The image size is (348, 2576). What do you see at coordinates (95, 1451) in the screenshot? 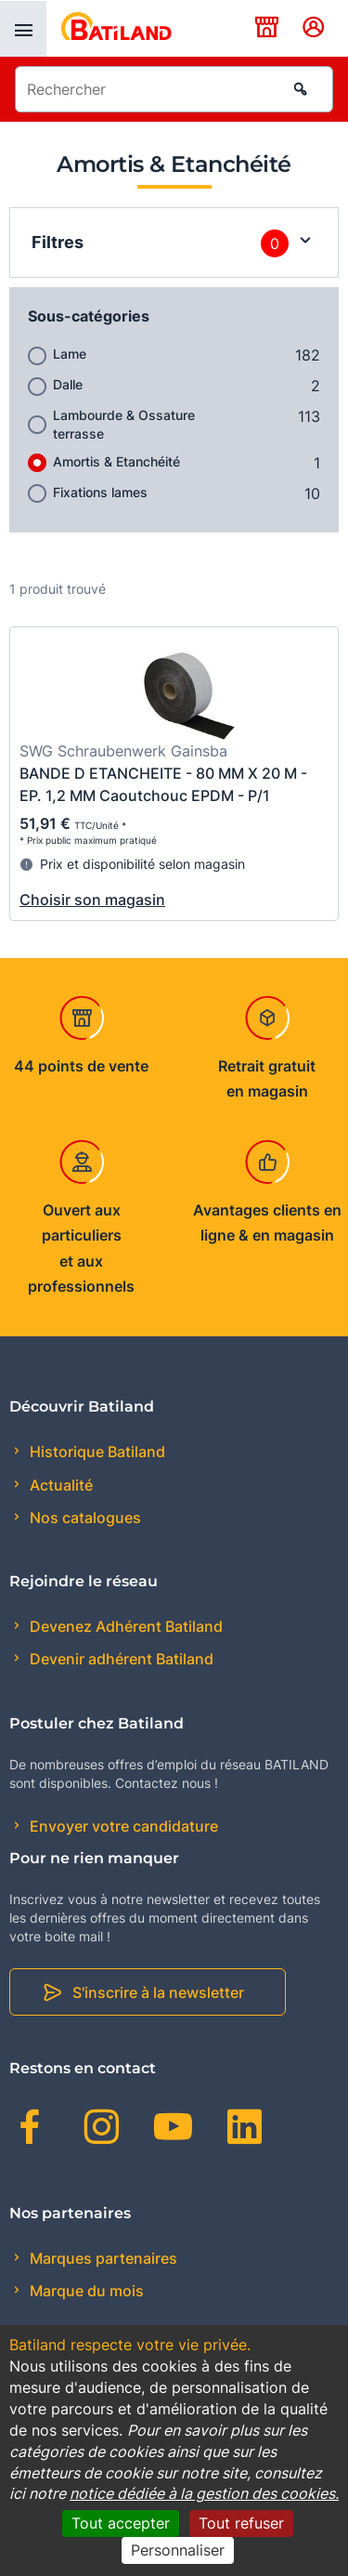
I see `Historique Batiland` at bounding box center [95, 1451].